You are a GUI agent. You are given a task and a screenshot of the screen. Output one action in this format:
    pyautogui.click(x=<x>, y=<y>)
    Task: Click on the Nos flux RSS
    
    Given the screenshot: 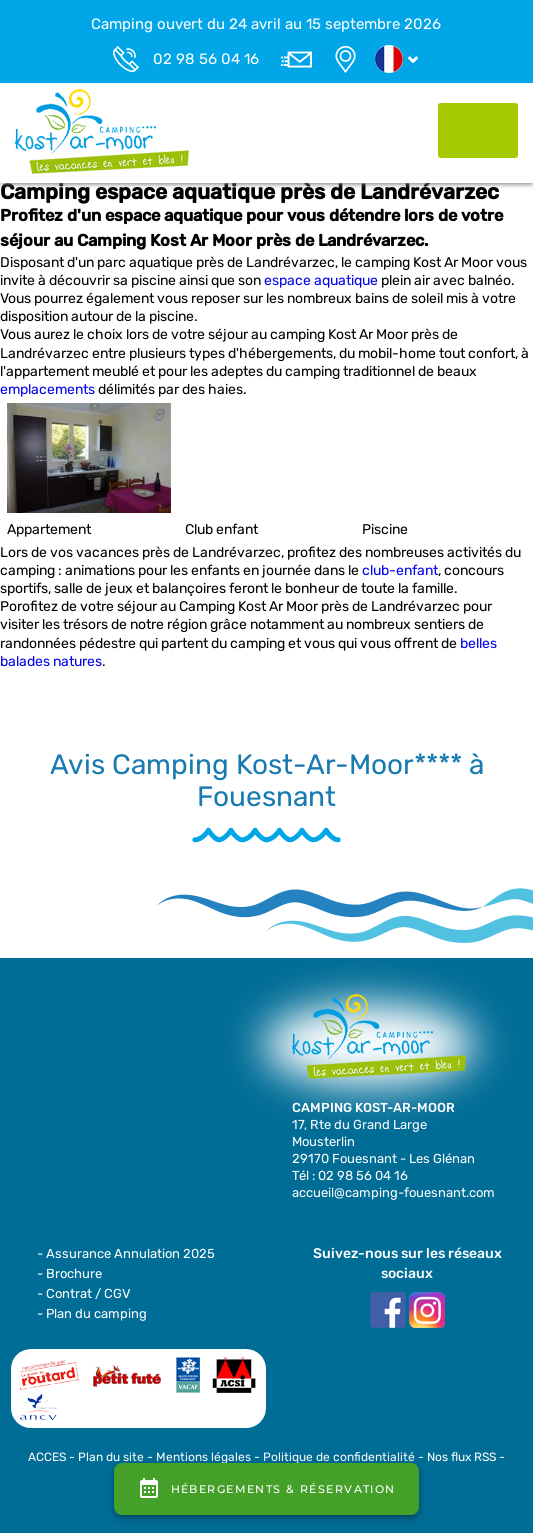 What is the action you would take?
    pyautogui.click(x=461, y=1457)
    